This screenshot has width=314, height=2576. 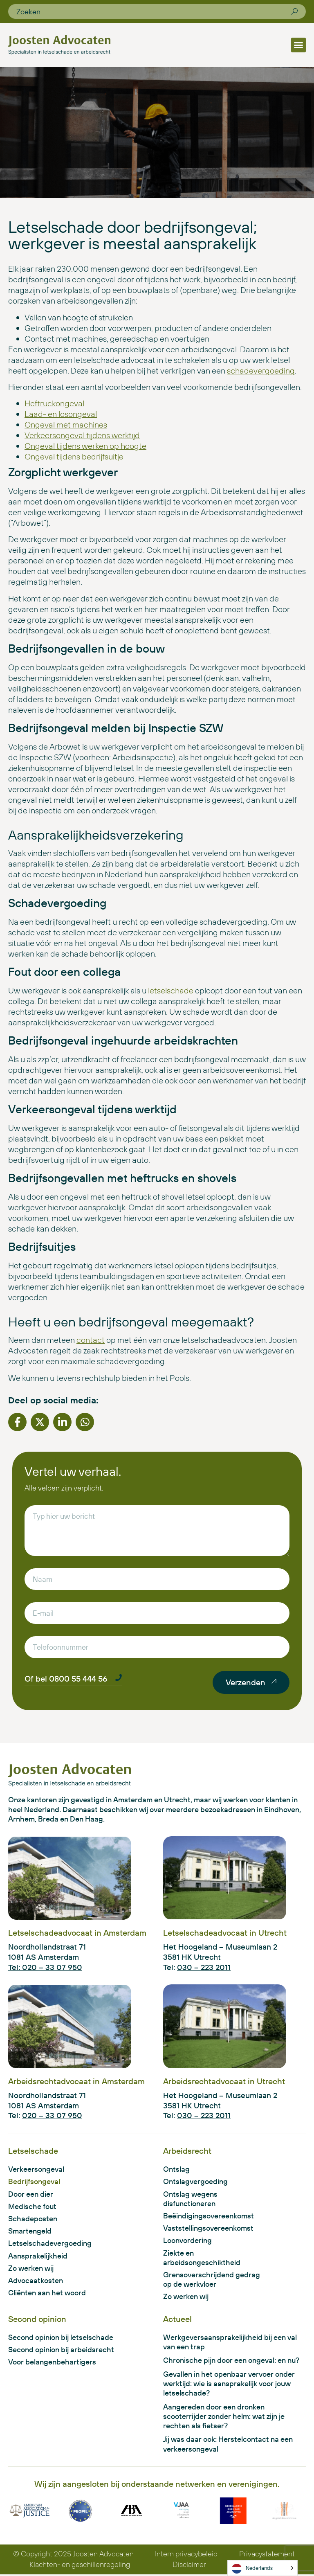 What do you see at coordinates (195, 2181) in the screenshot?
I see `Ontslagvergoeding` at bounding box center [195, 2181].